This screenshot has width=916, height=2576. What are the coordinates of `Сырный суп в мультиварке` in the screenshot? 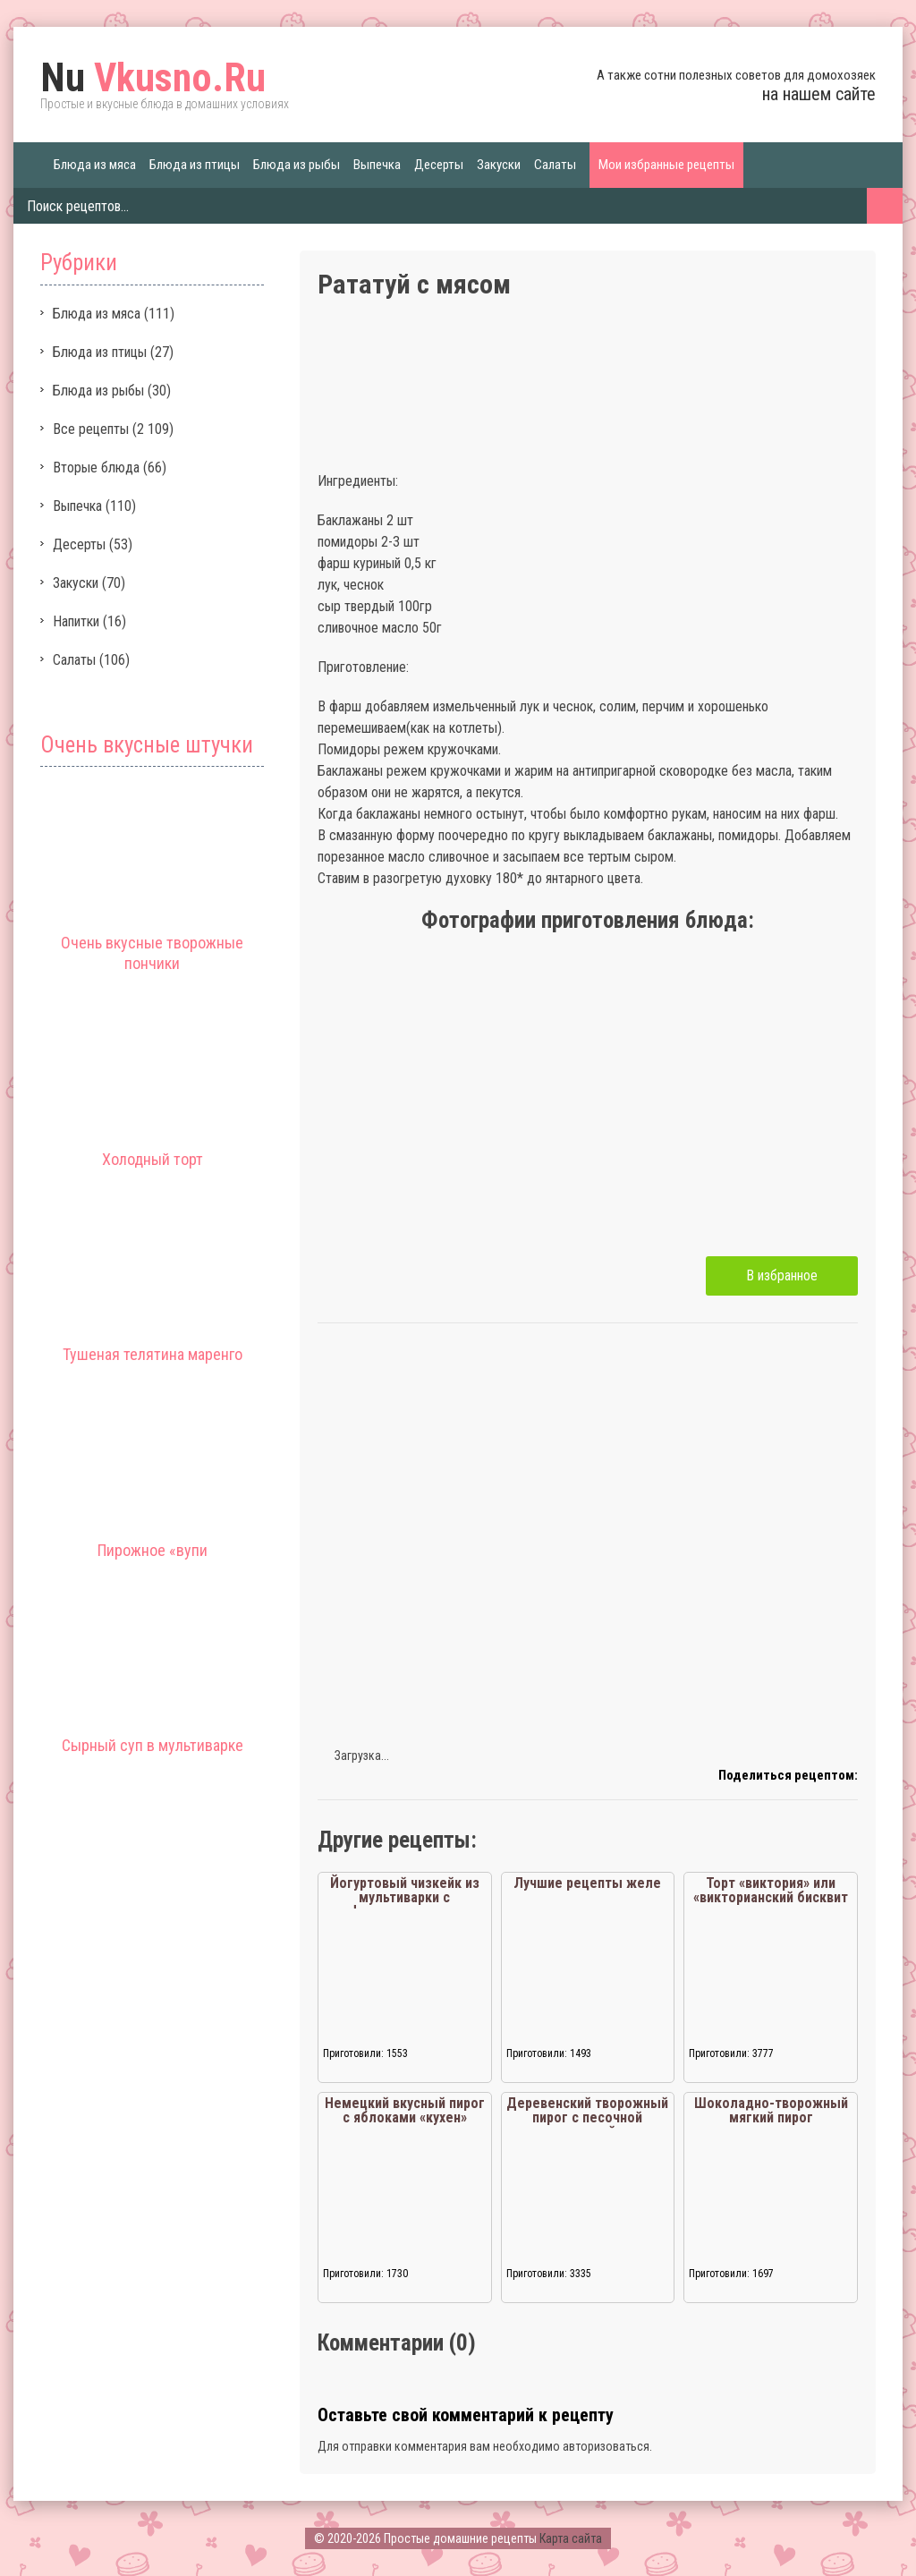 It's located at (152, 1745).